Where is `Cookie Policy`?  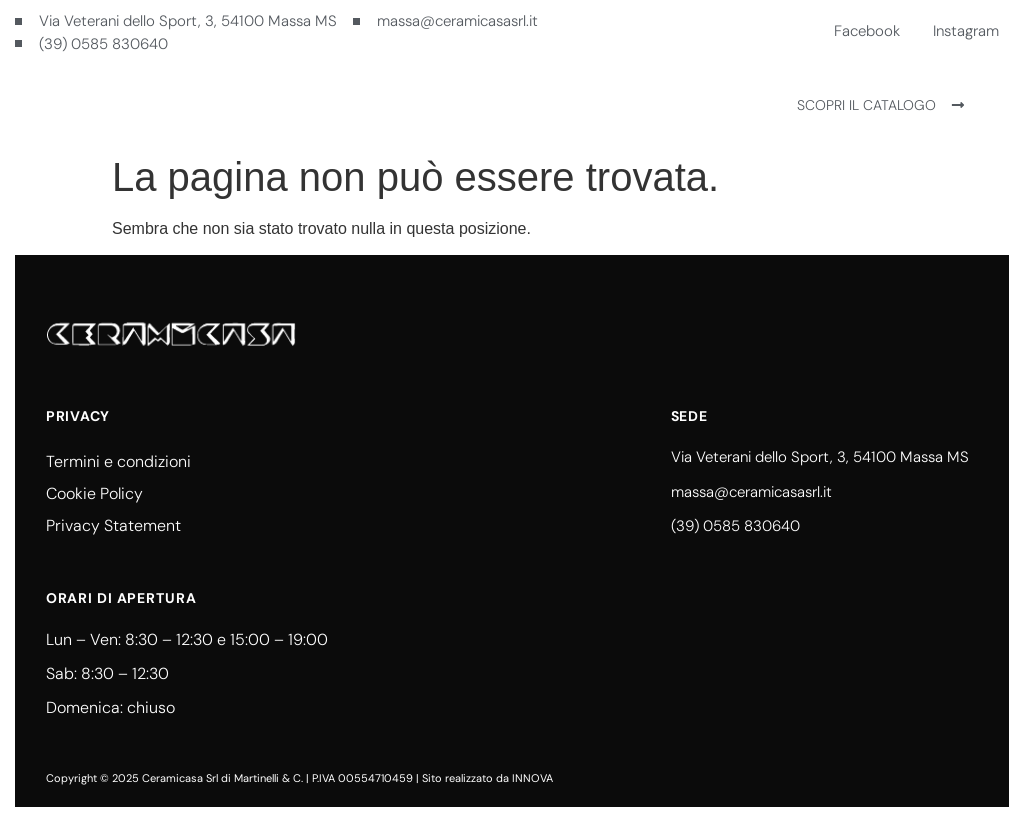
Cookie Policy is located at coordinates (94, 493).